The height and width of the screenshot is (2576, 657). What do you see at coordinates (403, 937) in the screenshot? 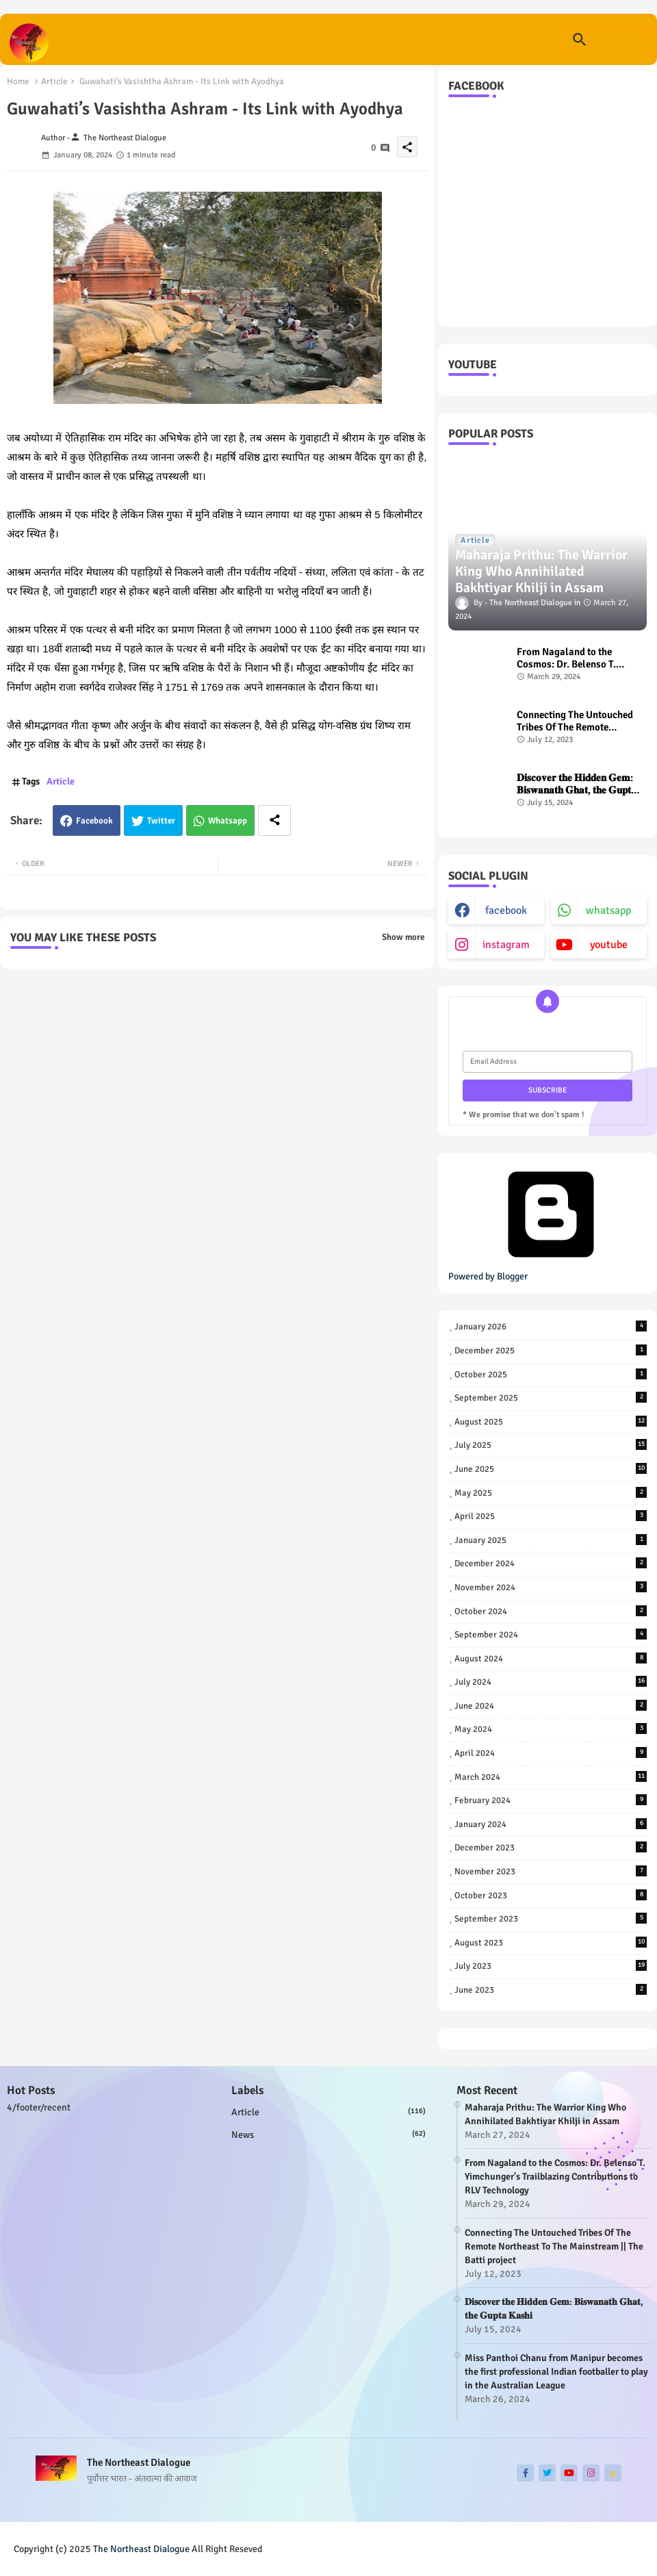
I see `Show more` at bounding box center [403, 937].